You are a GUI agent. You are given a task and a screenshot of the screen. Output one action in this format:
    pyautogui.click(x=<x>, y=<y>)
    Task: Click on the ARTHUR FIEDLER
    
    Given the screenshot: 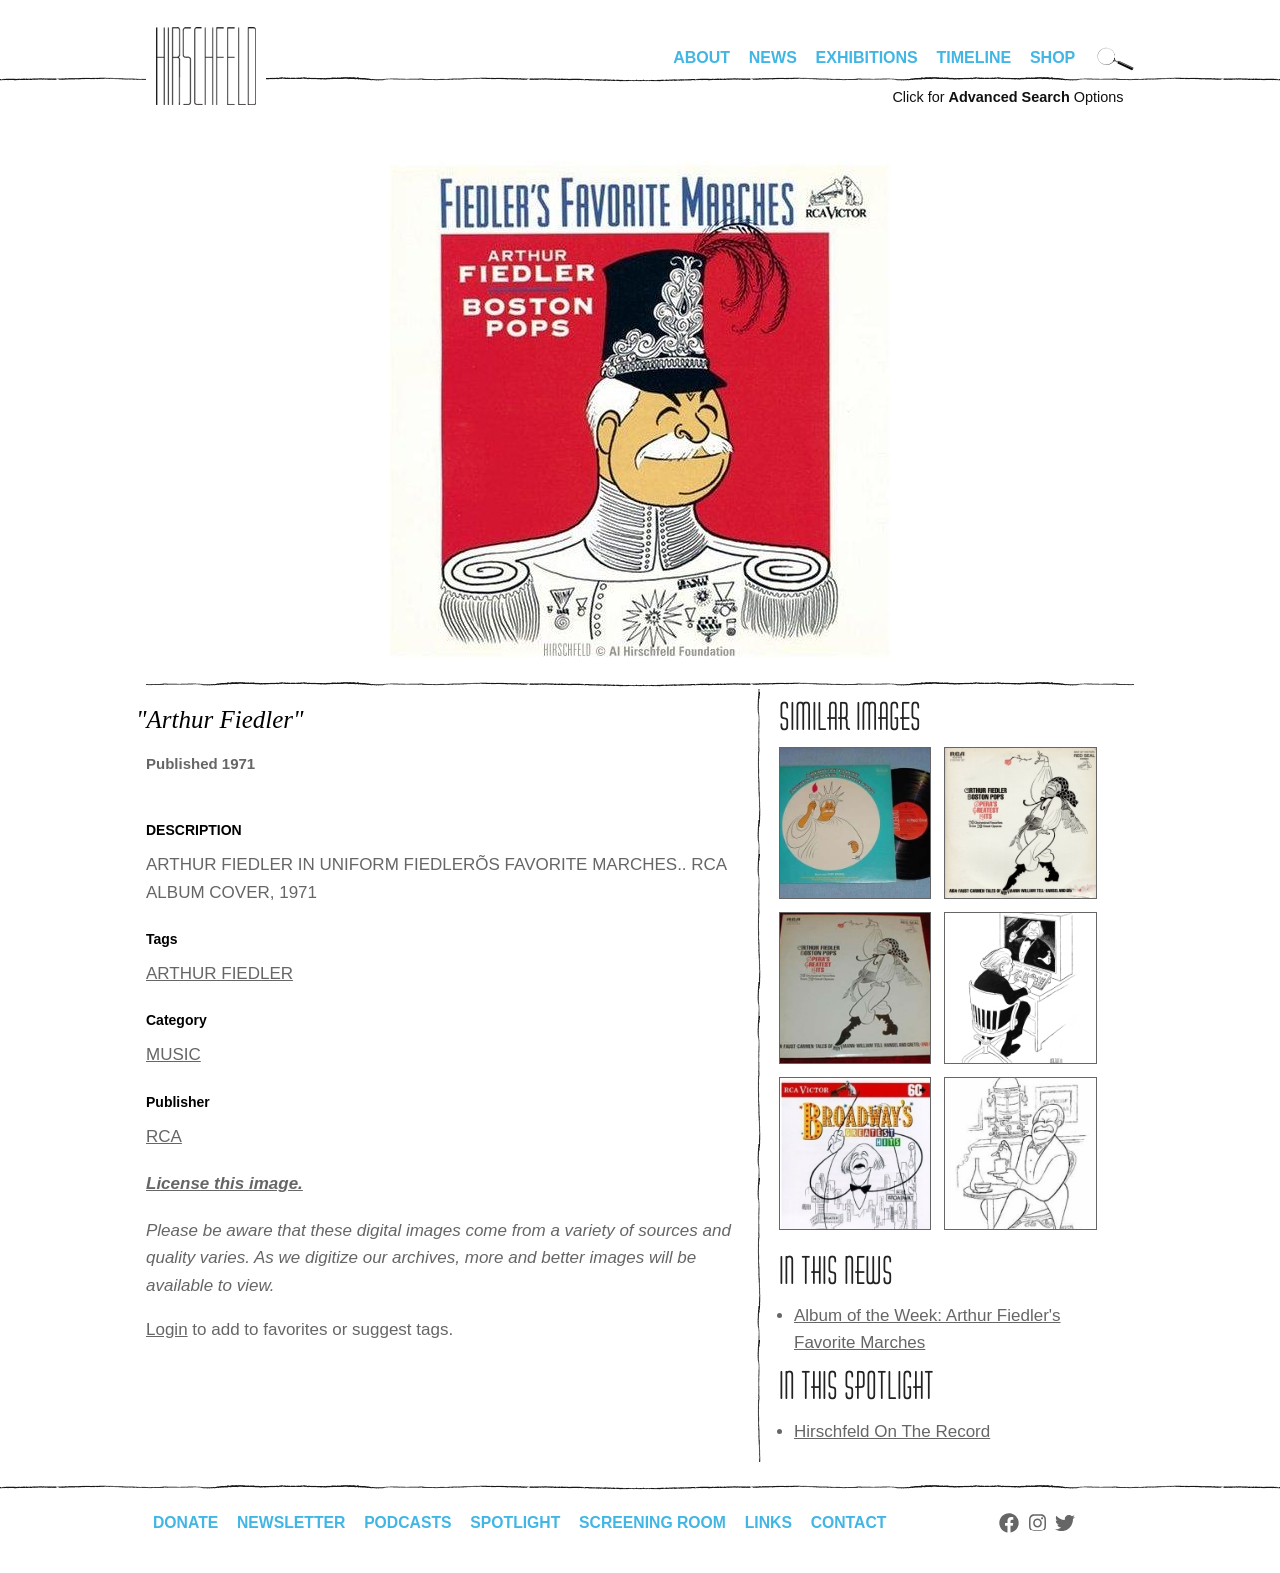 What is the action you would take?
    pyautogui.click(x=219, y=973)
    